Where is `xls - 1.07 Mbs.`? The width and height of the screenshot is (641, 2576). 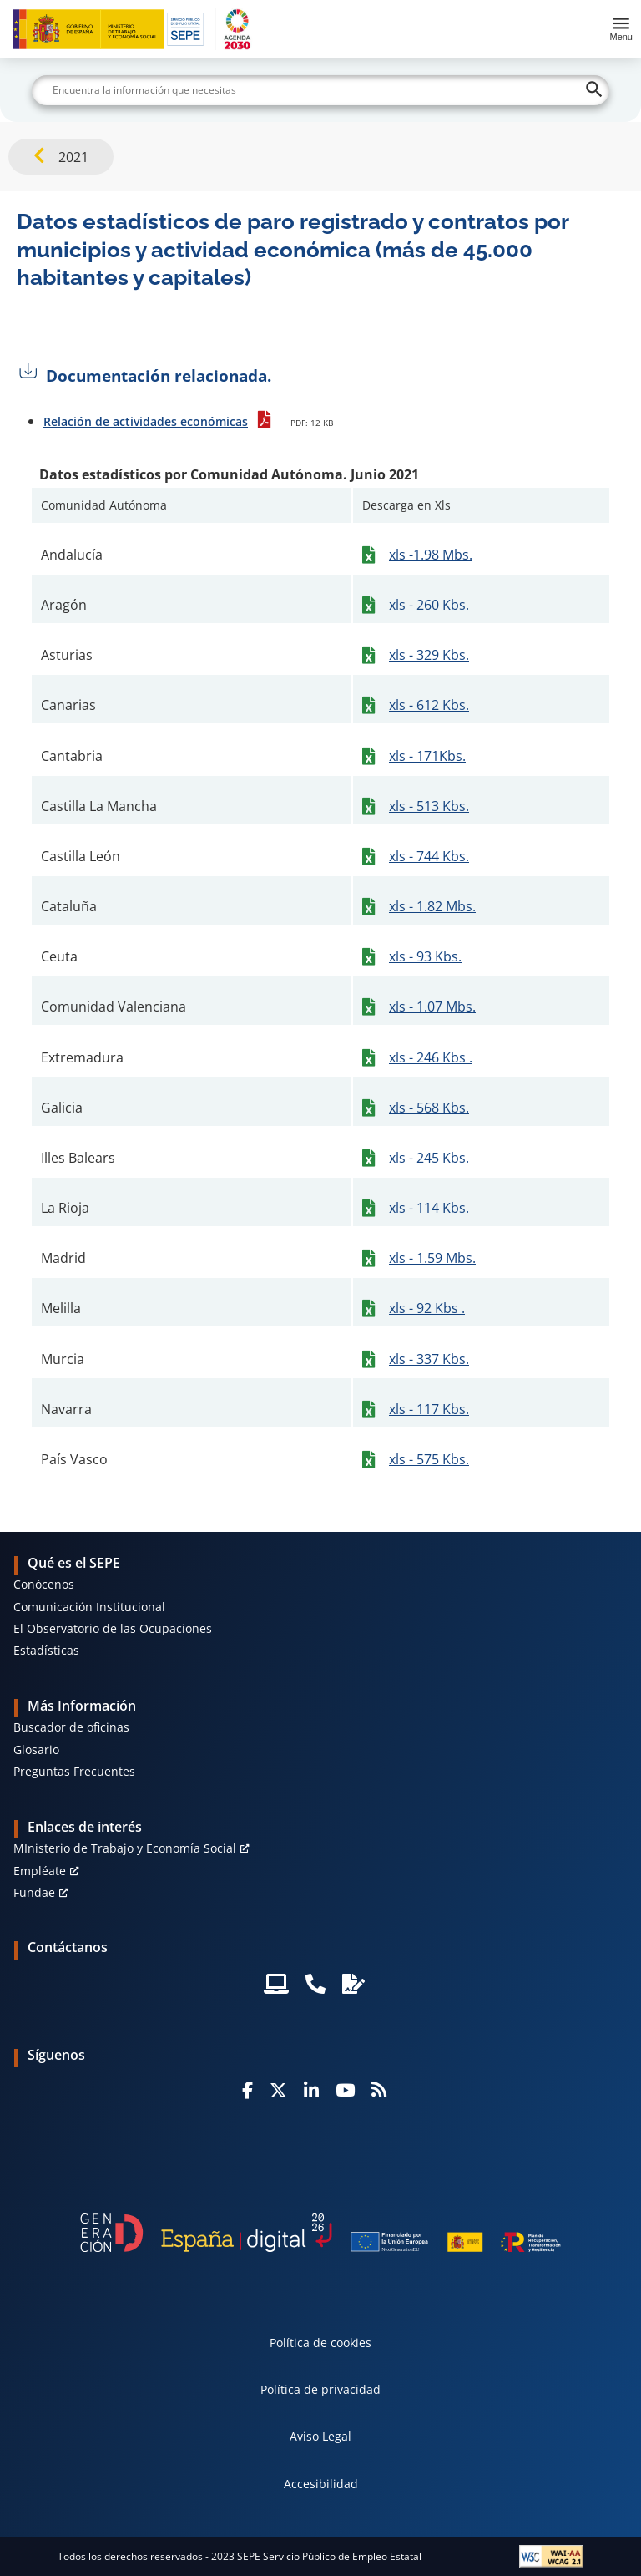
xls - 1.07 Mbs. is located at coordinates (432, 1006).